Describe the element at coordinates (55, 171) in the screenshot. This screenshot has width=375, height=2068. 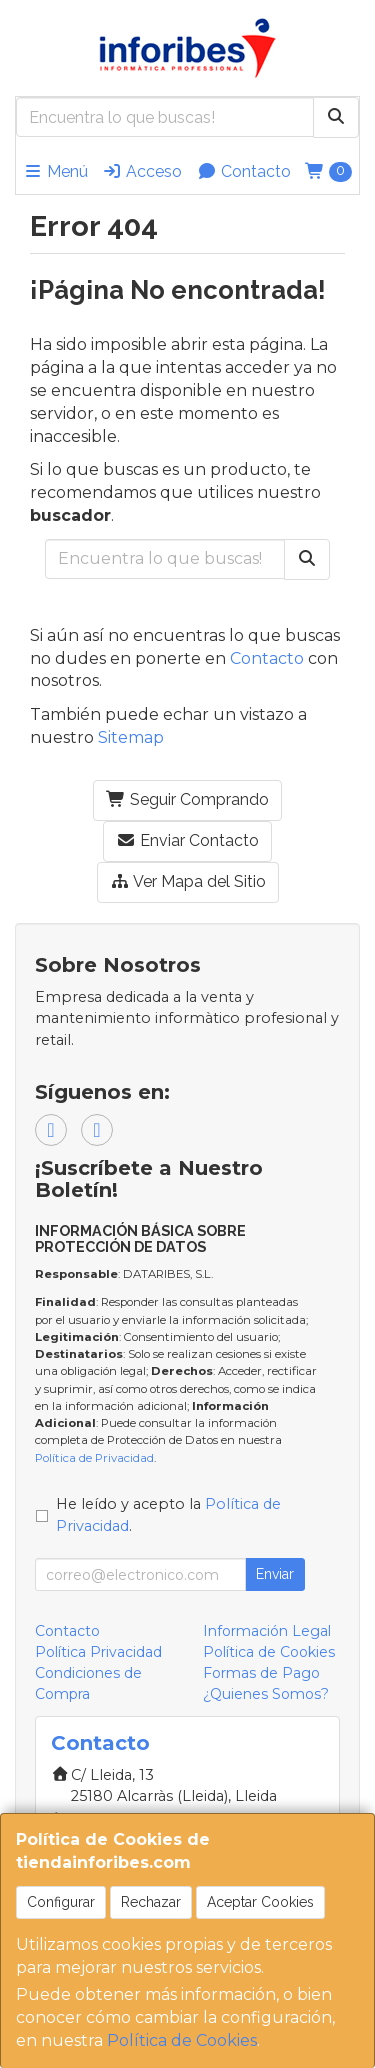
I see `Menú` at that location.